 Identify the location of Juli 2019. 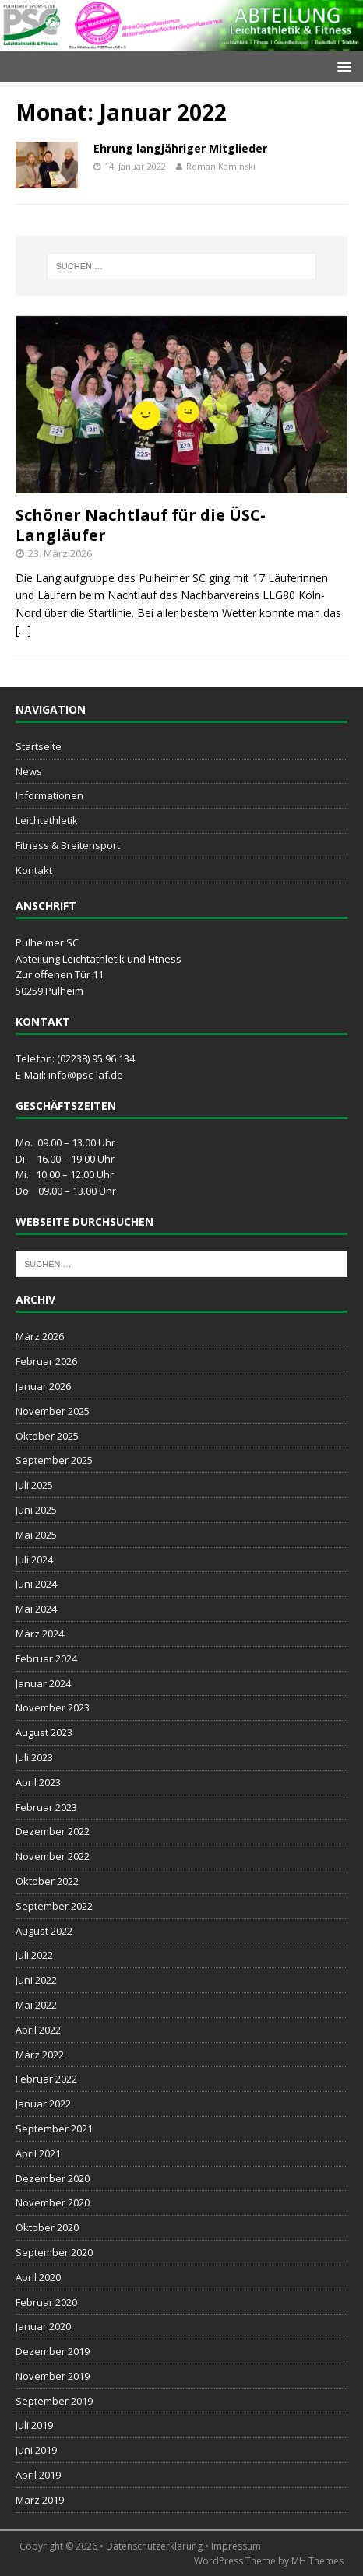
(34, 2425).